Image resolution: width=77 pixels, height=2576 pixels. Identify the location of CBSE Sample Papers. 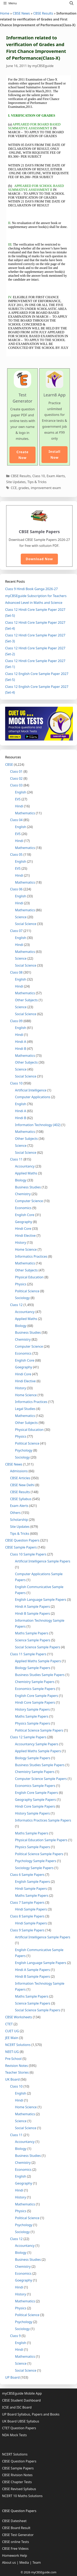
(21, 1547).